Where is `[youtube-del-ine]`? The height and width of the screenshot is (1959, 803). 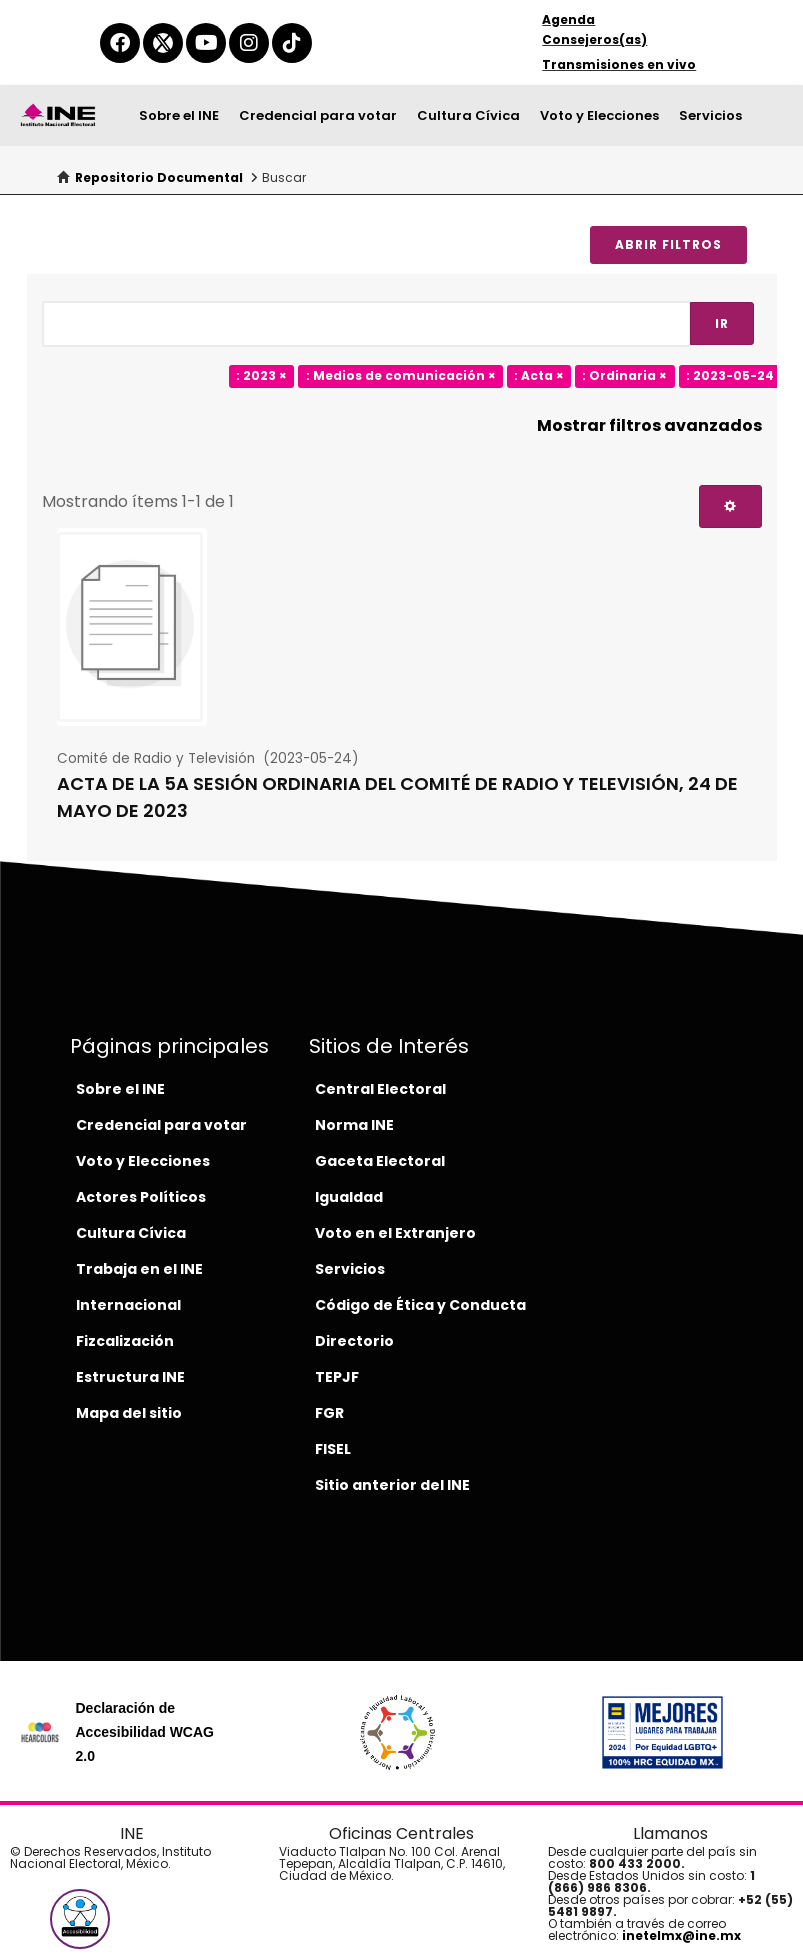 [youtube-del-ine] is located at coordinates (206, 43).